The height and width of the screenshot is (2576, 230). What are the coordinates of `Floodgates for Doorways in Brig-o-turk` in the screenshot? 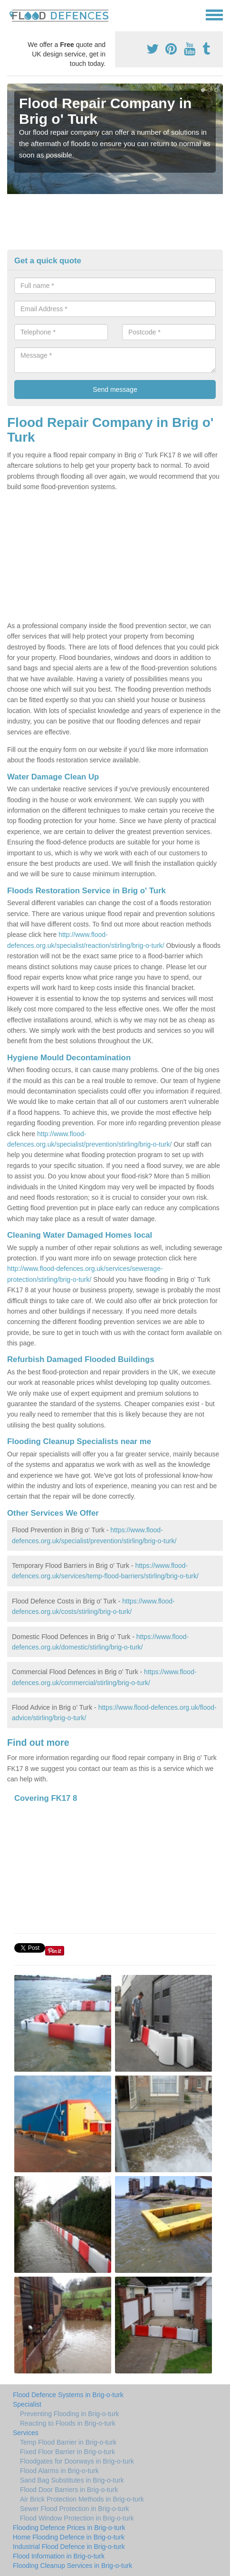 It's located at (77, 2461).